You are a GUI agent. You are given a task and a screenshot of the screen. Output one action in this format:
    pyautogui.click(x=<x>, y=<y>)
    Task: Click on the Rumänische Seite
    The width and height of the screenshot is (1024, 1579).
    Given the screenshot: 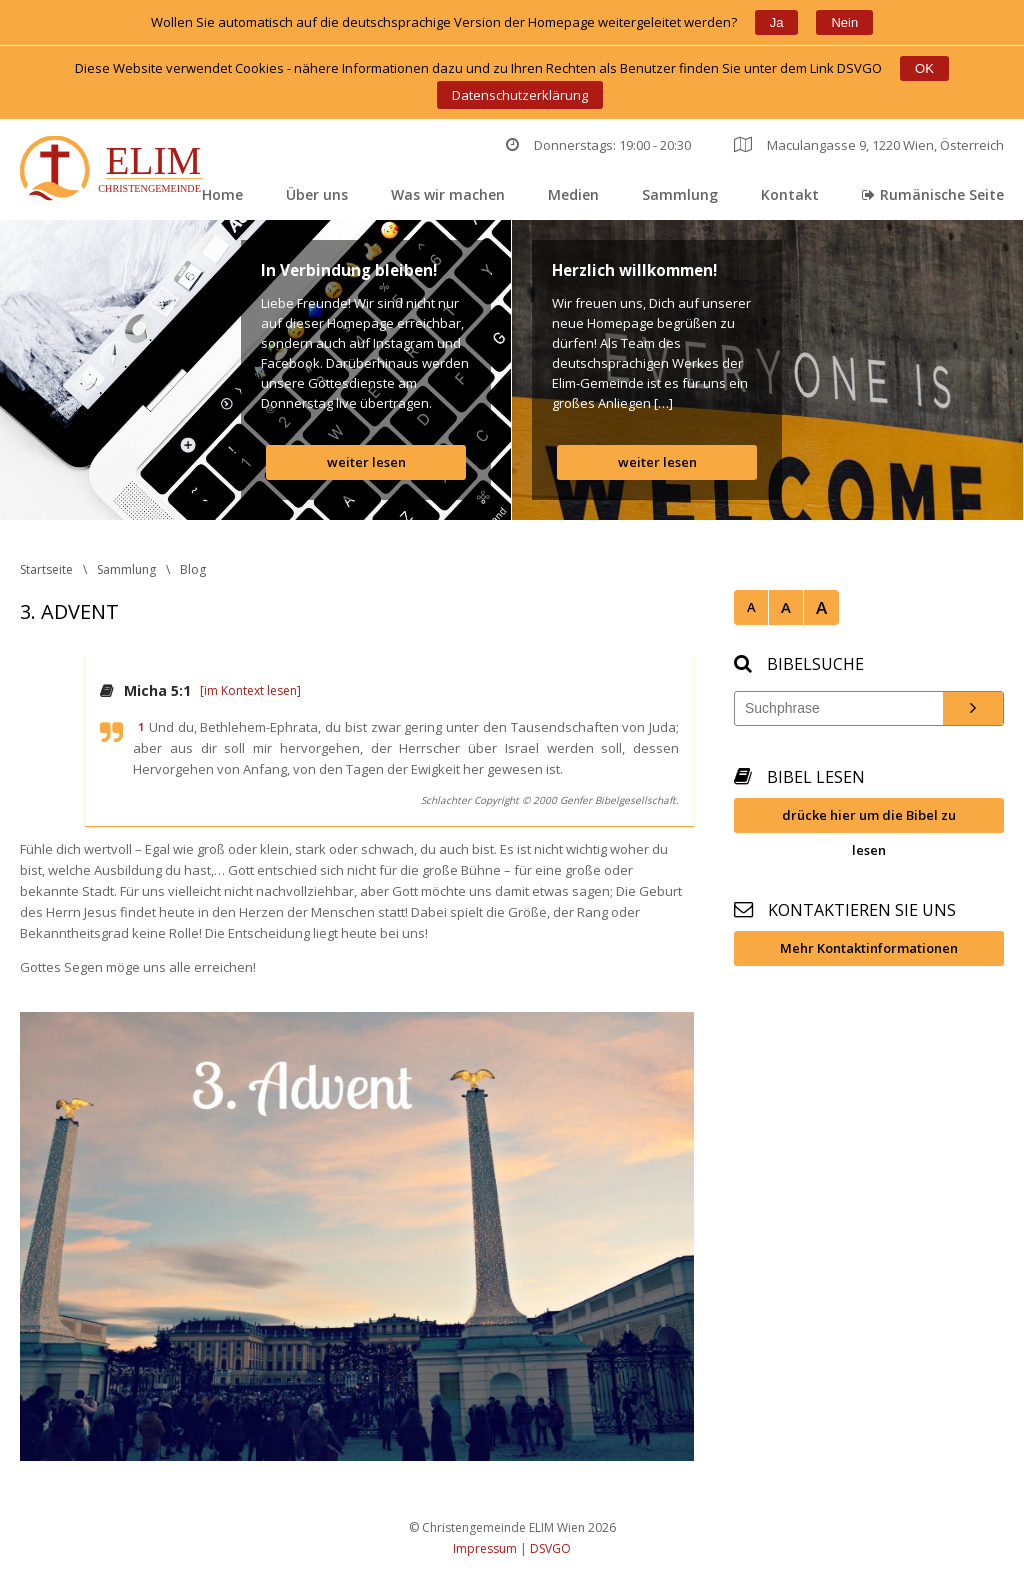 What is the action you would take?
    pyautogui.click(x=933, y=194)
    